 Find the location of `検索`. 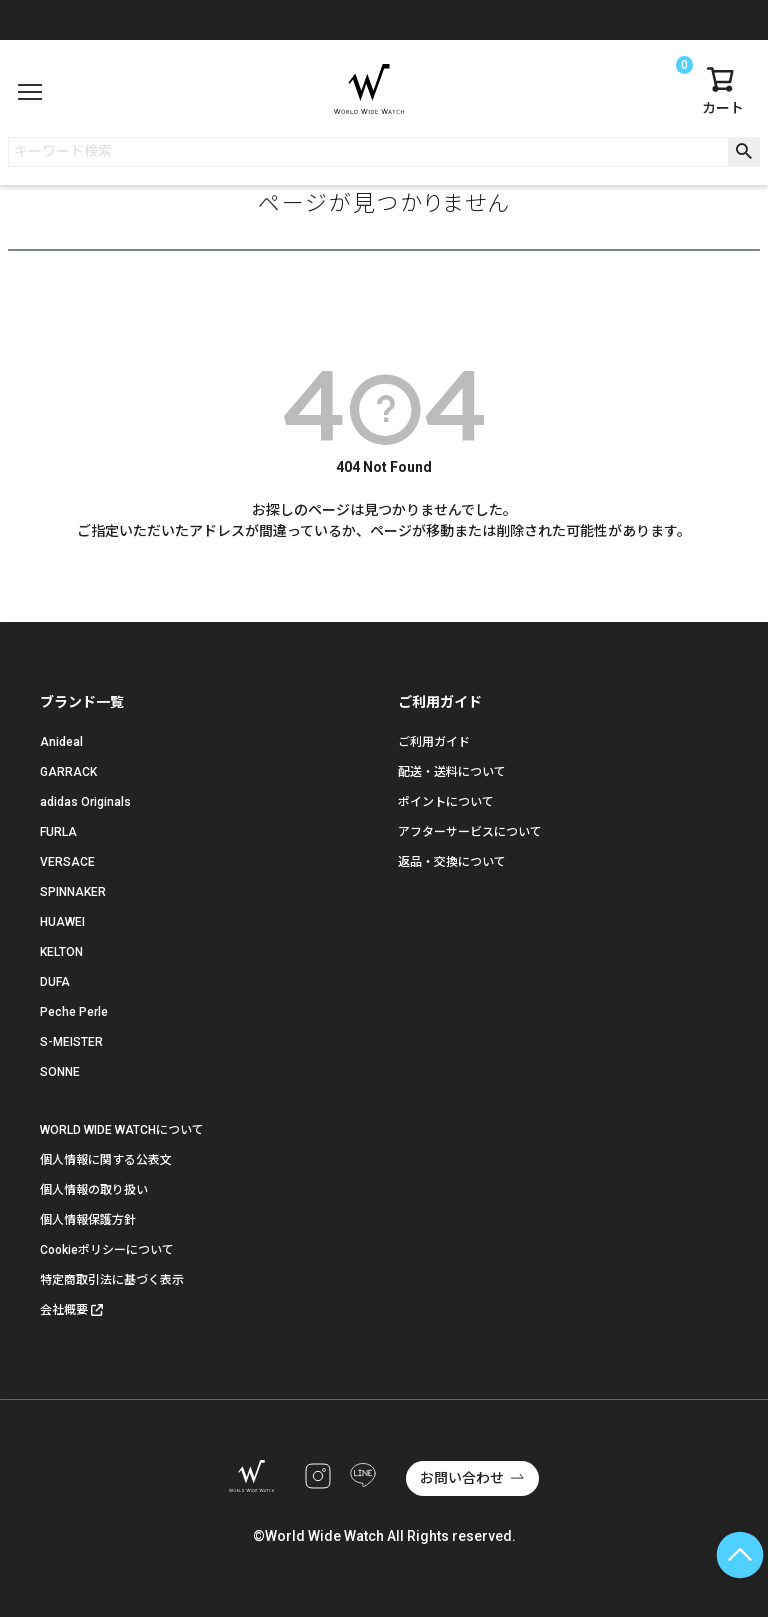

検索 is located at coordinates (743, 152).